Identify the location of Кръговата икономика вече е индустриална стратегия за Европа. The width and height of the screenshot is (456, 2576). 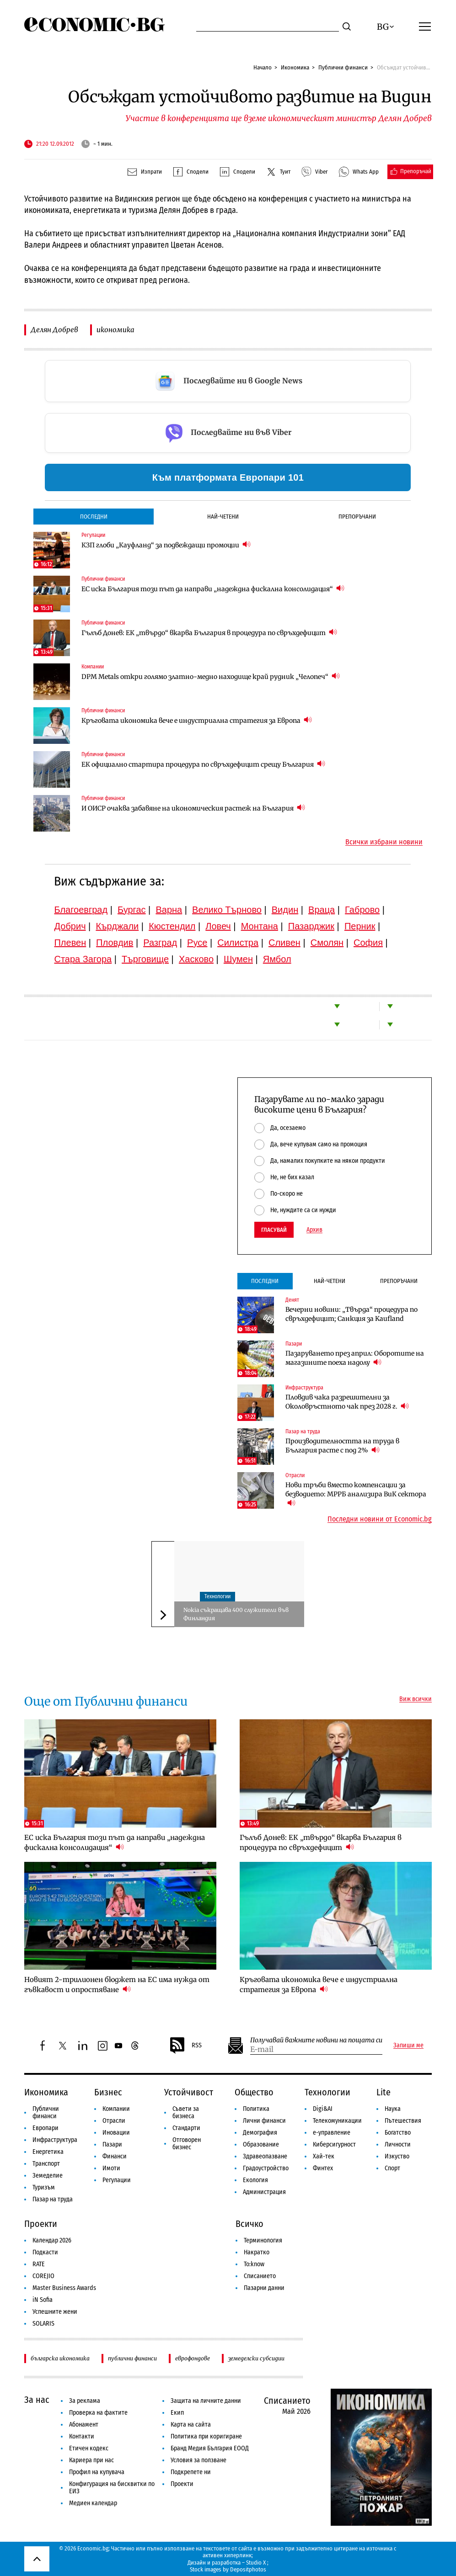
(196, 720).